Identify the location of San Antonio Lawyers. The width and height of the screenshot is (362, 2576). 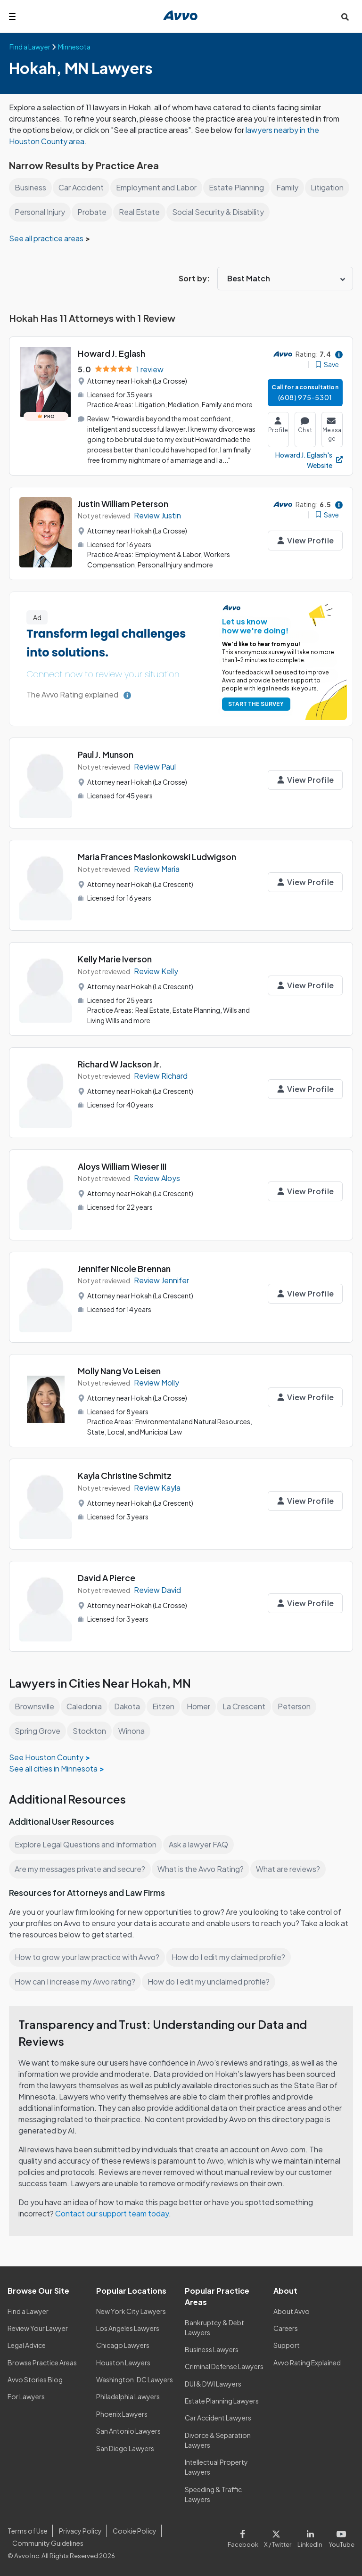
(128, 2431).